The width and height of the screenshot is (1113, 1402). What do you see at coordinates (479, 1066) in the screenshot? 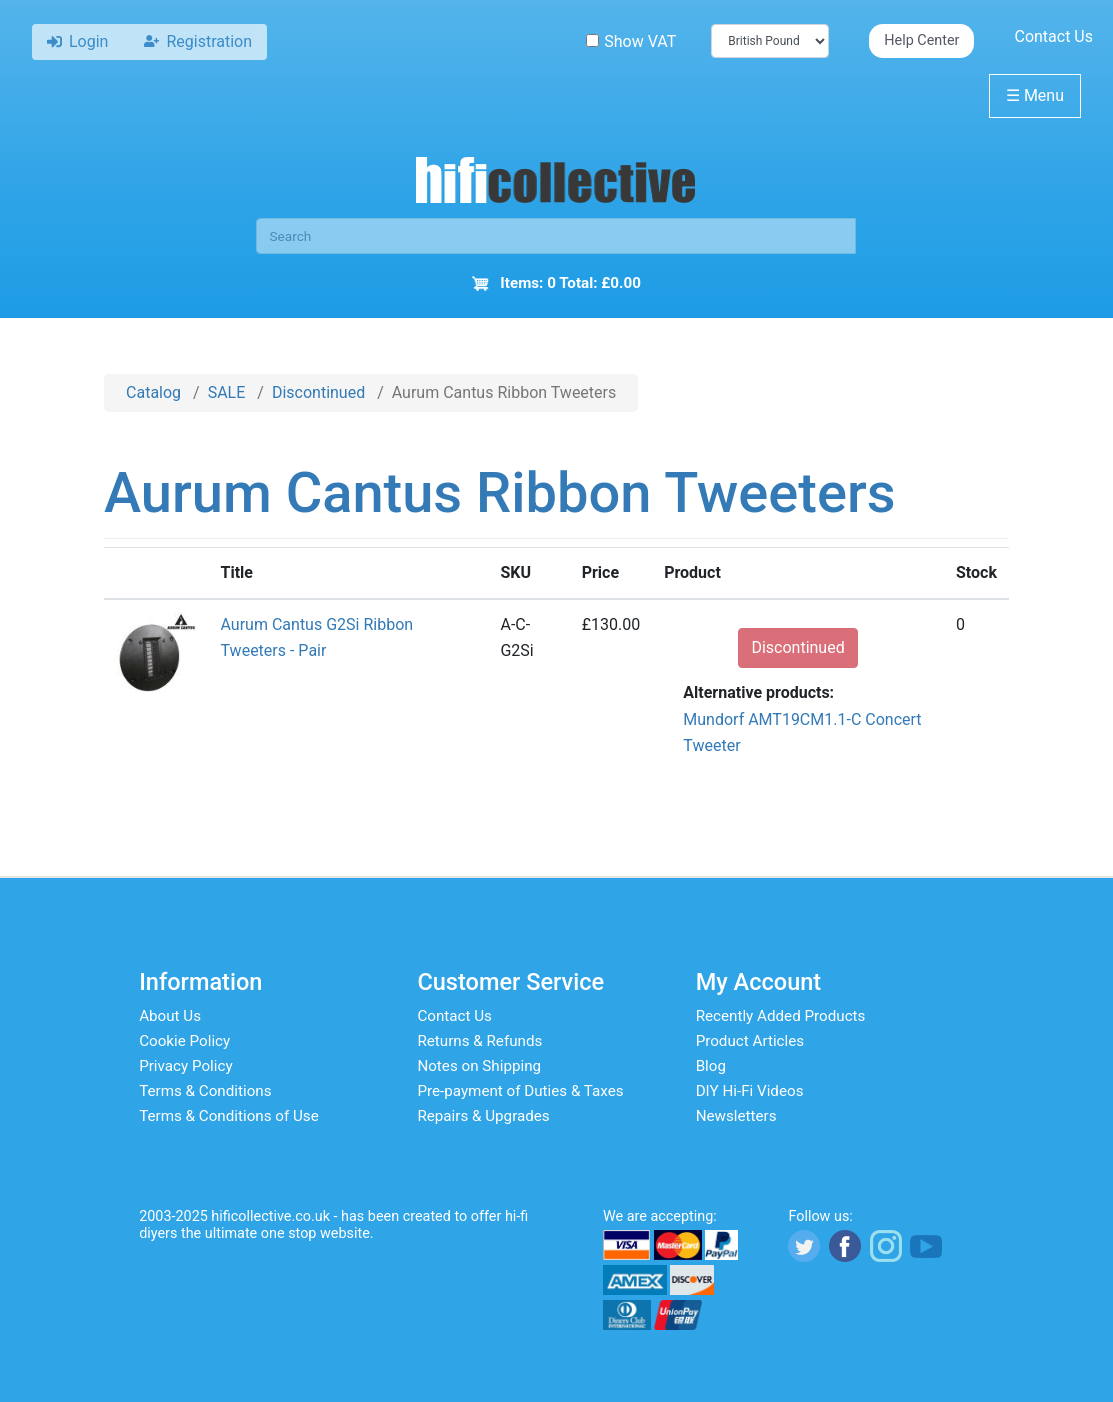
I see `Notes on Shipping` at bounding box center [479, 1066].